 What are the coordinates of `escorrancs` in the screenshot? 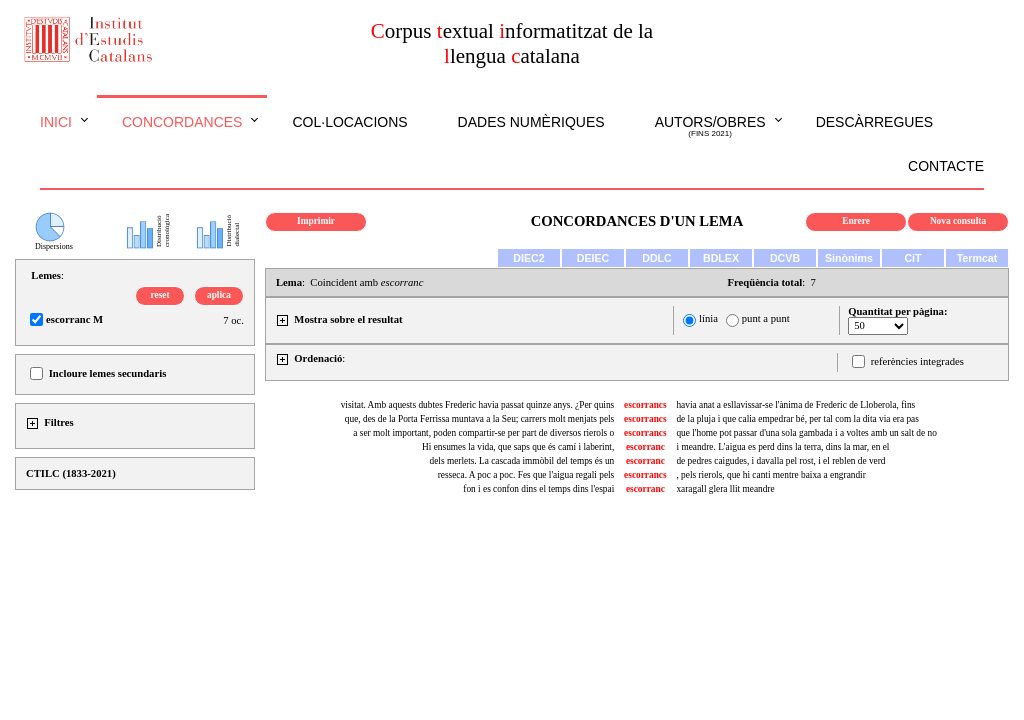 It's located at (645, 405).